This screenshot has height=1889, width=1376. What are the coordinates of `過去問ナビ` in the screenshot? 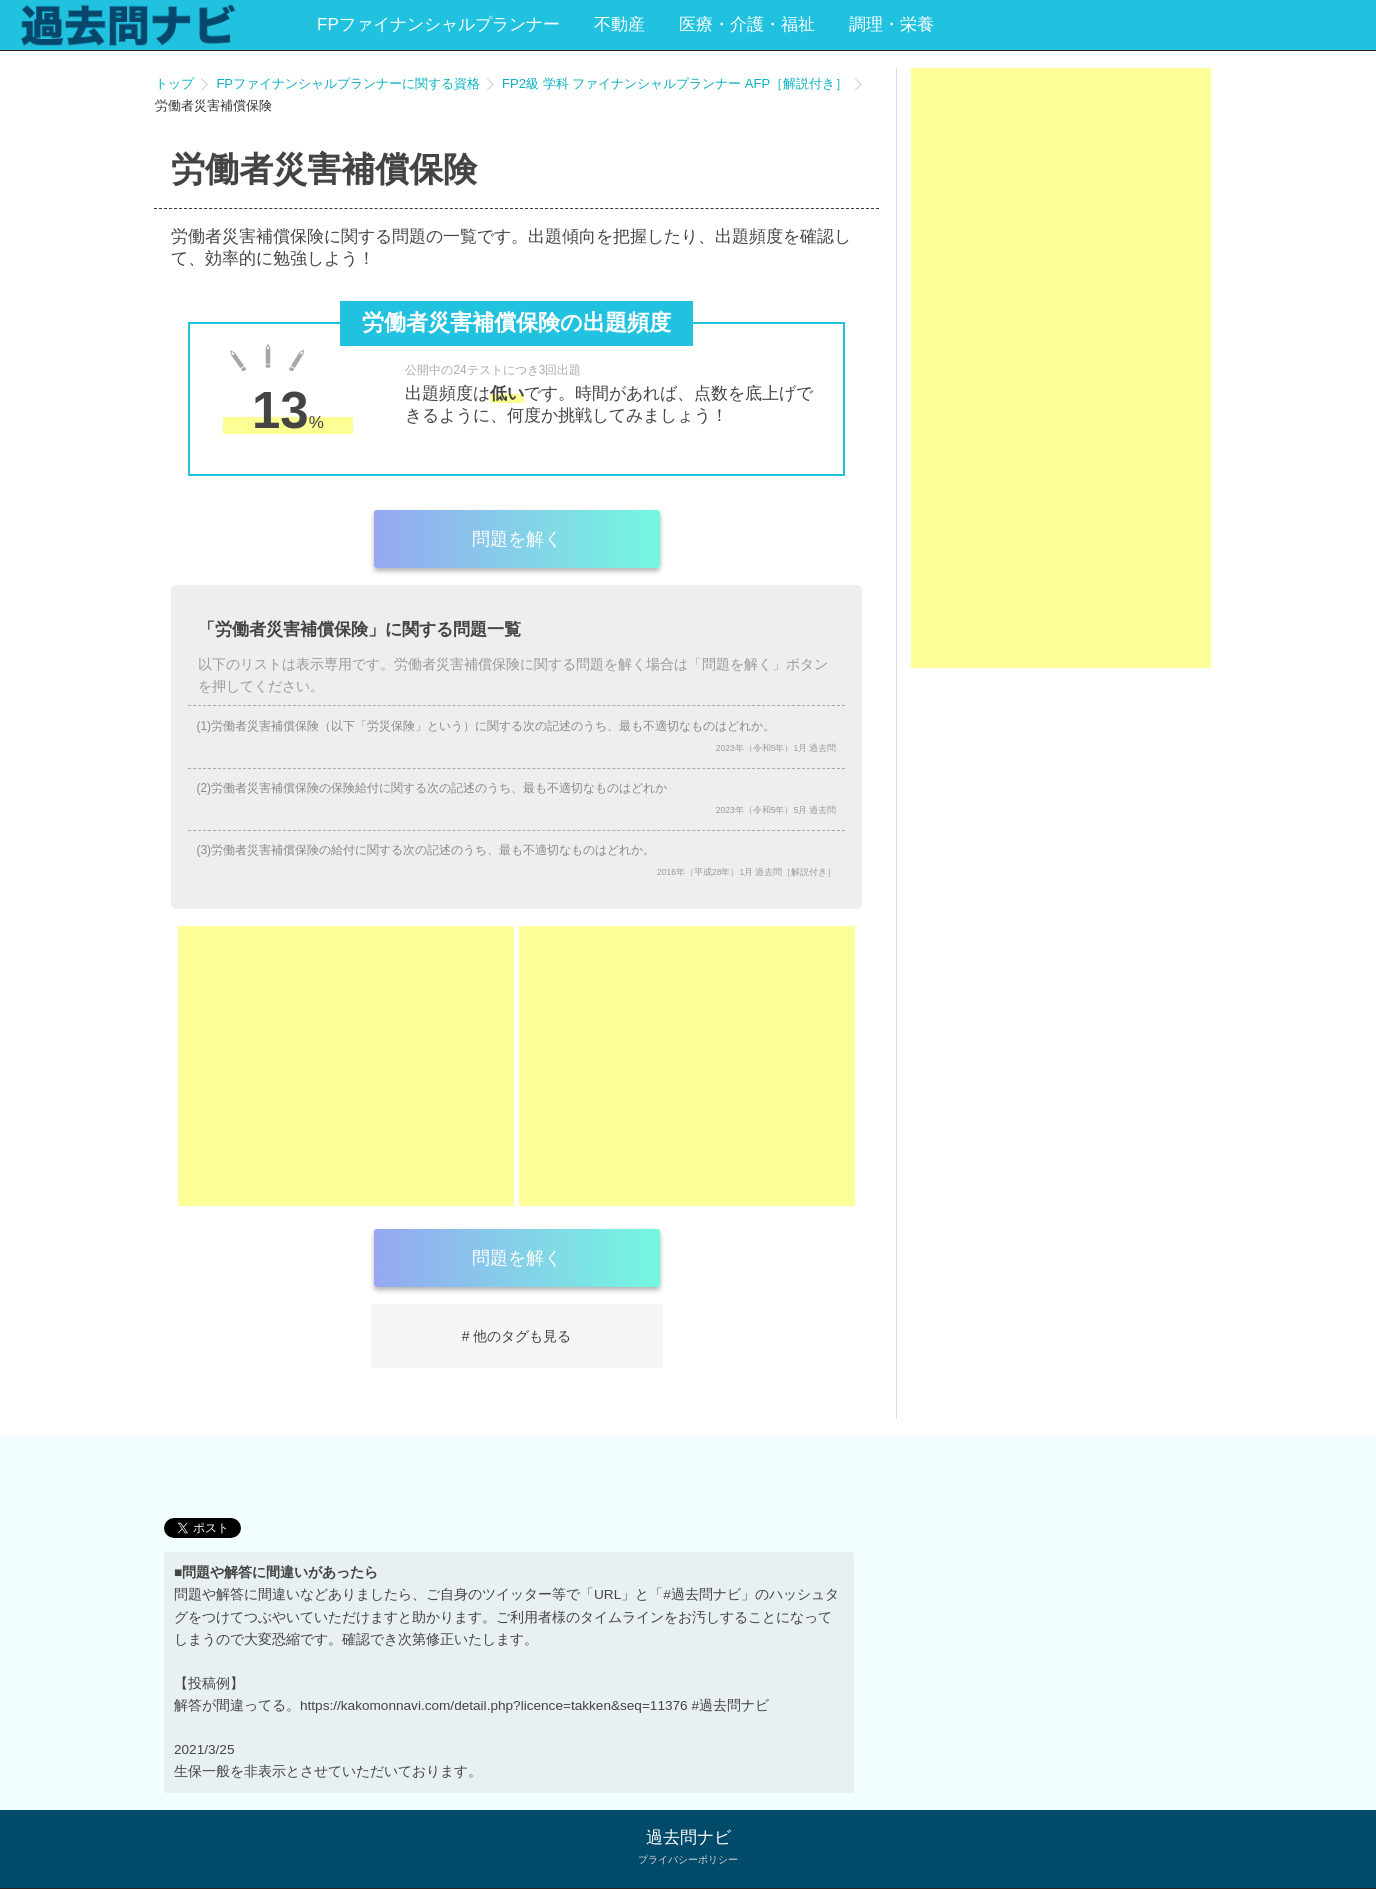 It's located at (688, 1837).